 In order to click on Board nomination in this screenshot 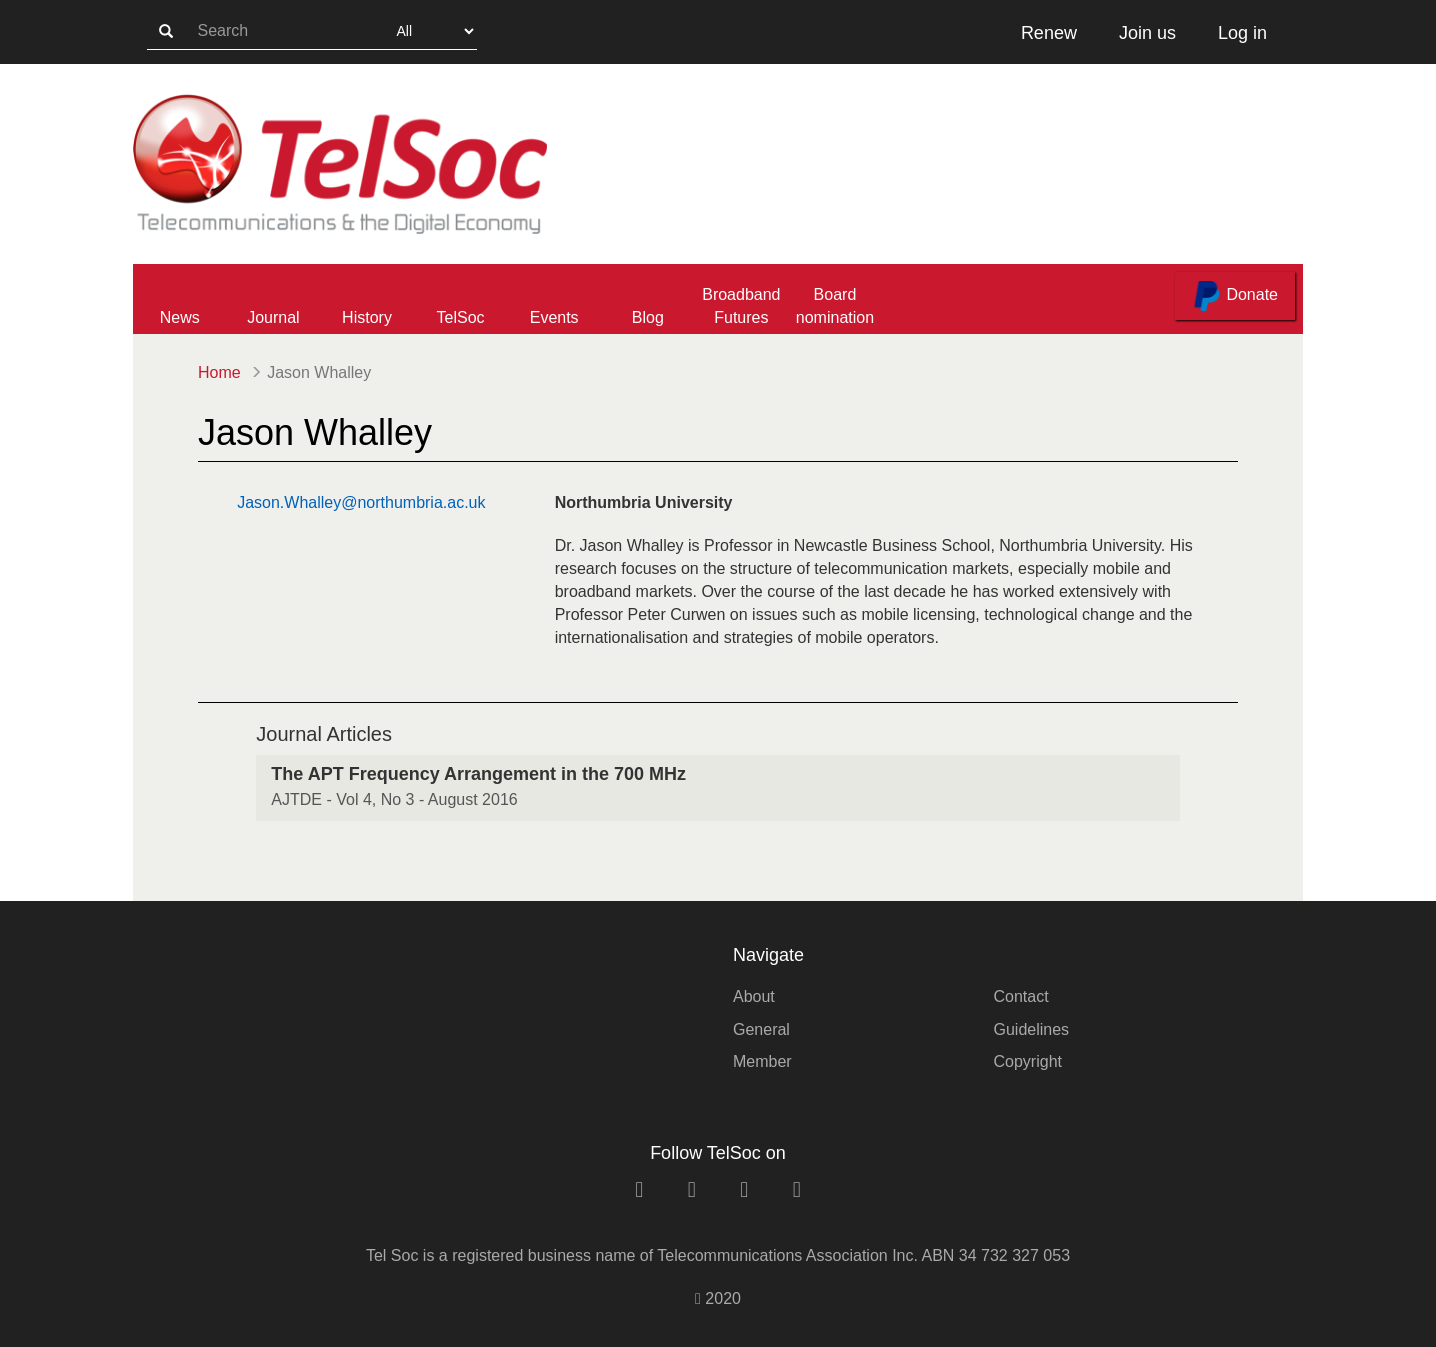, I will do `click(835, 306)`.